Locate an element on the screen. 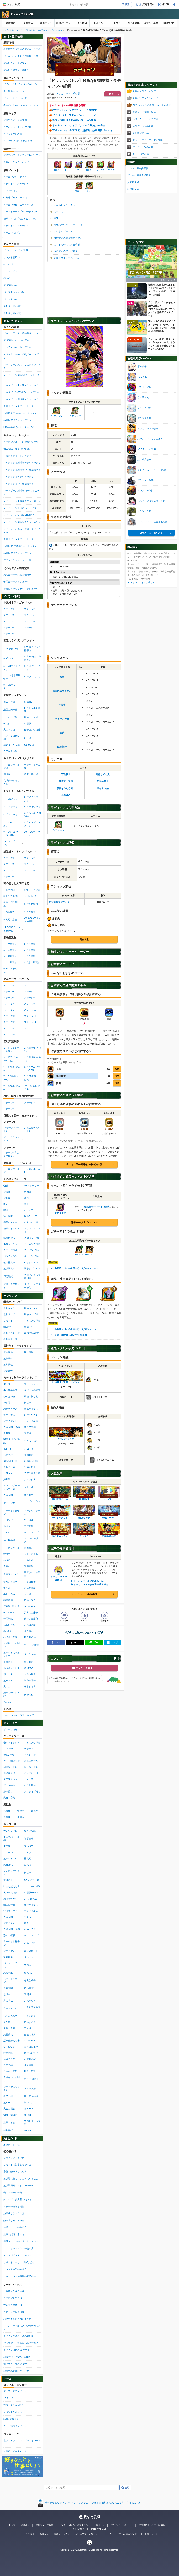 Image resolution: width=179 pixels, height=2576 pixels. 今やるべき事 is located at coordinates (151, 23).